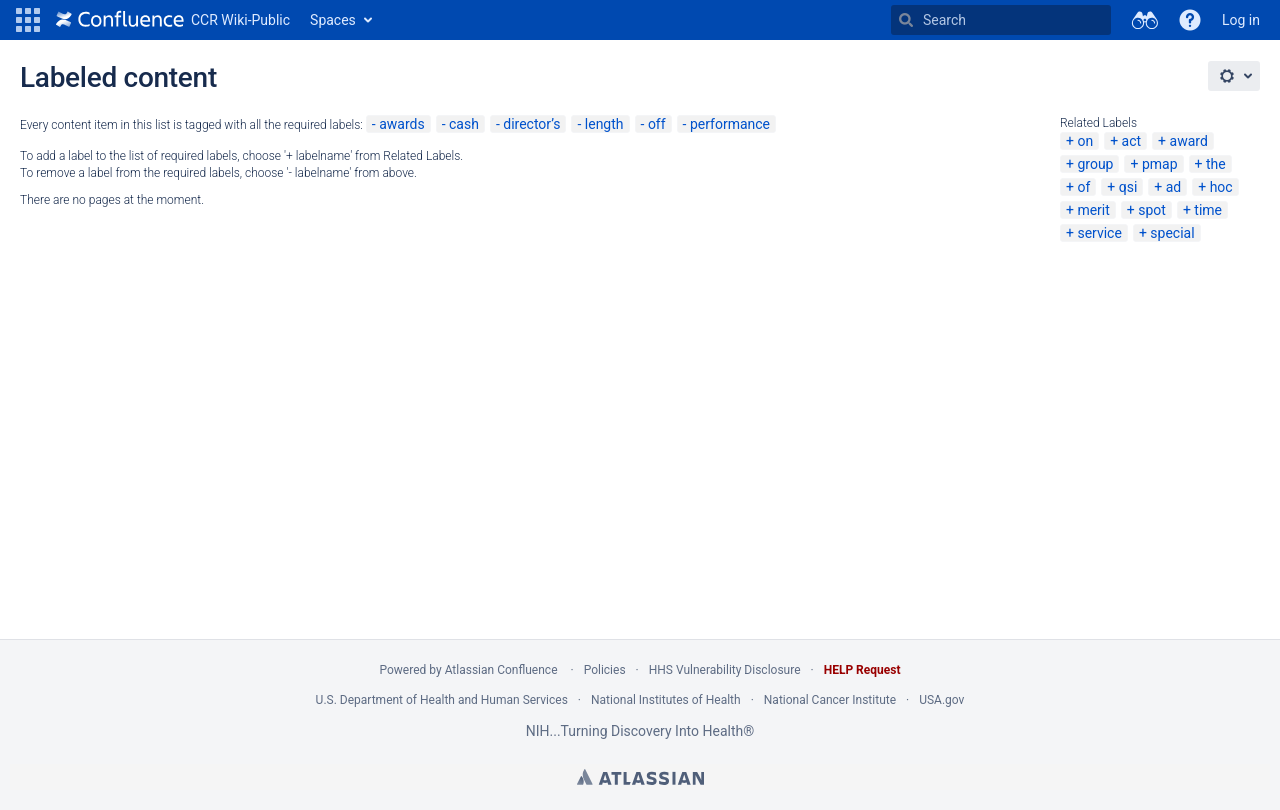 This screenshot has height=810, width=1280. I want to click on Log in [menuitem], so click(1241, 20).